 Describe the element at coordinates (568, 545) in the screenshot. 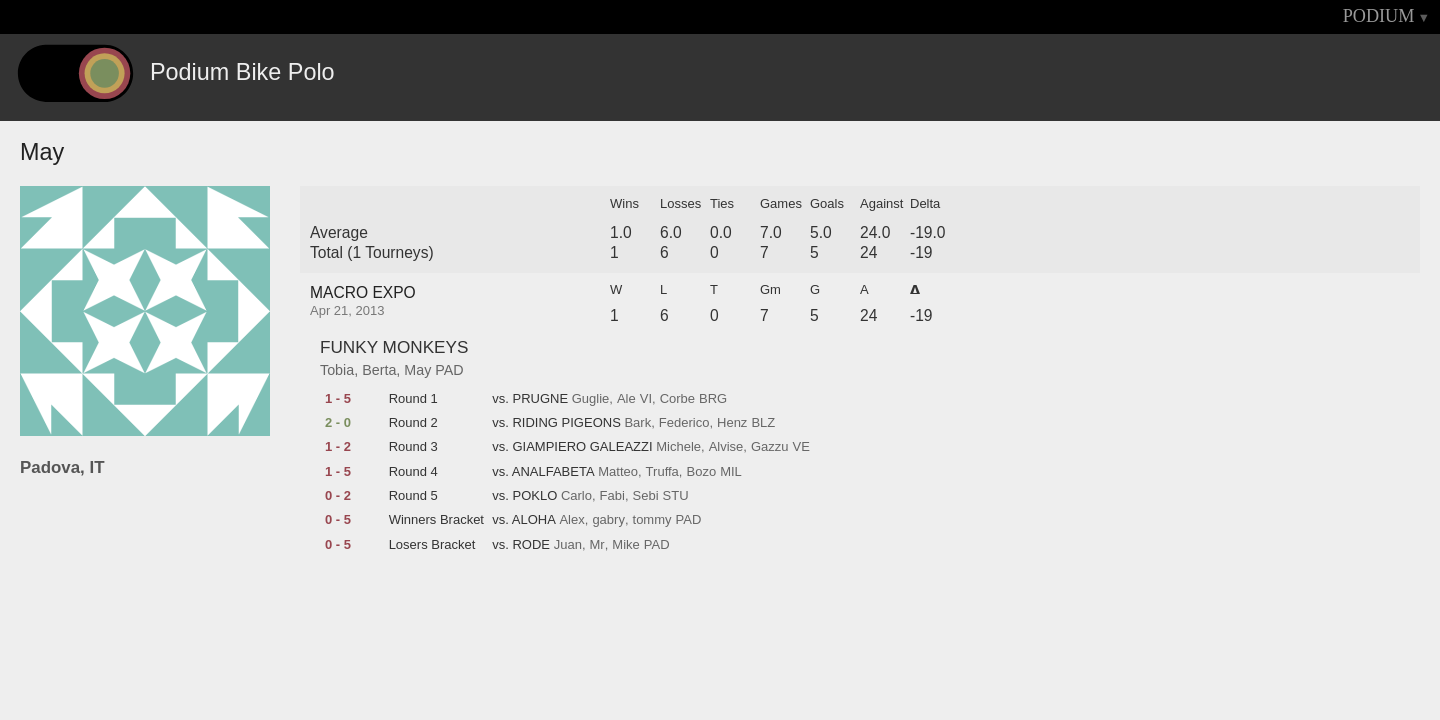

I see `Juan` at that location.